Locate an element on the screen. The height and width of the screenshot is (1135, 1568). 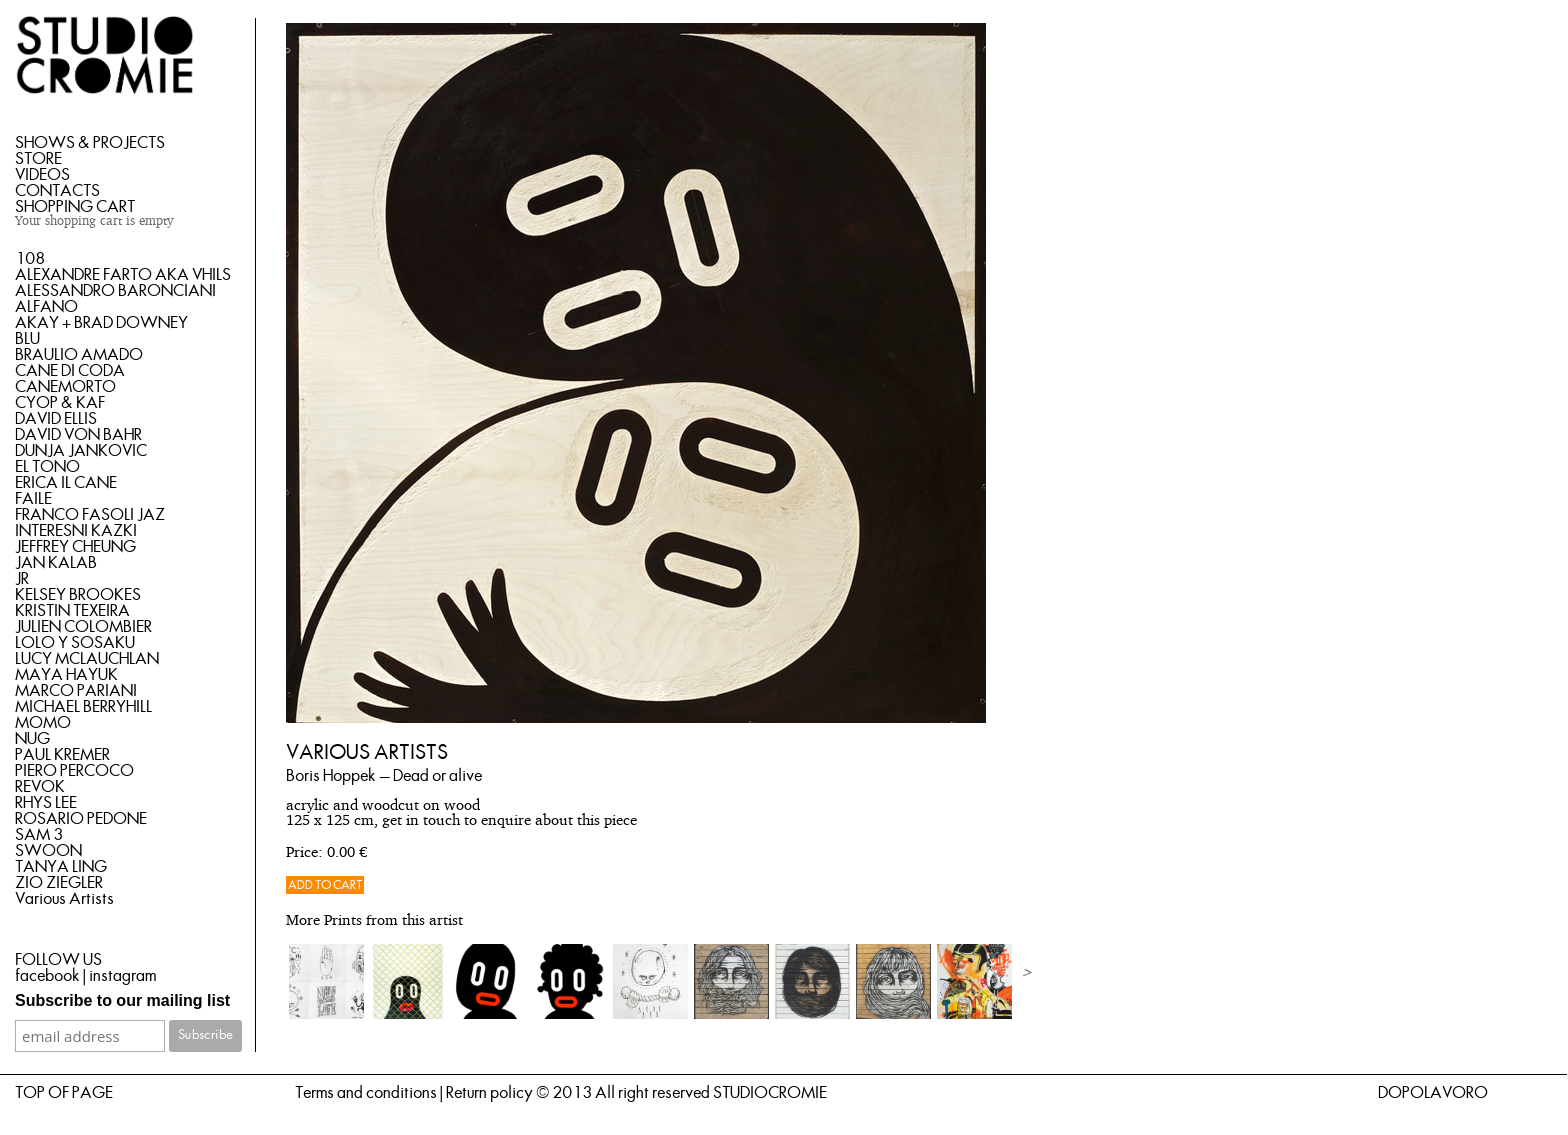
instagram is located at coordinates (122, 976).